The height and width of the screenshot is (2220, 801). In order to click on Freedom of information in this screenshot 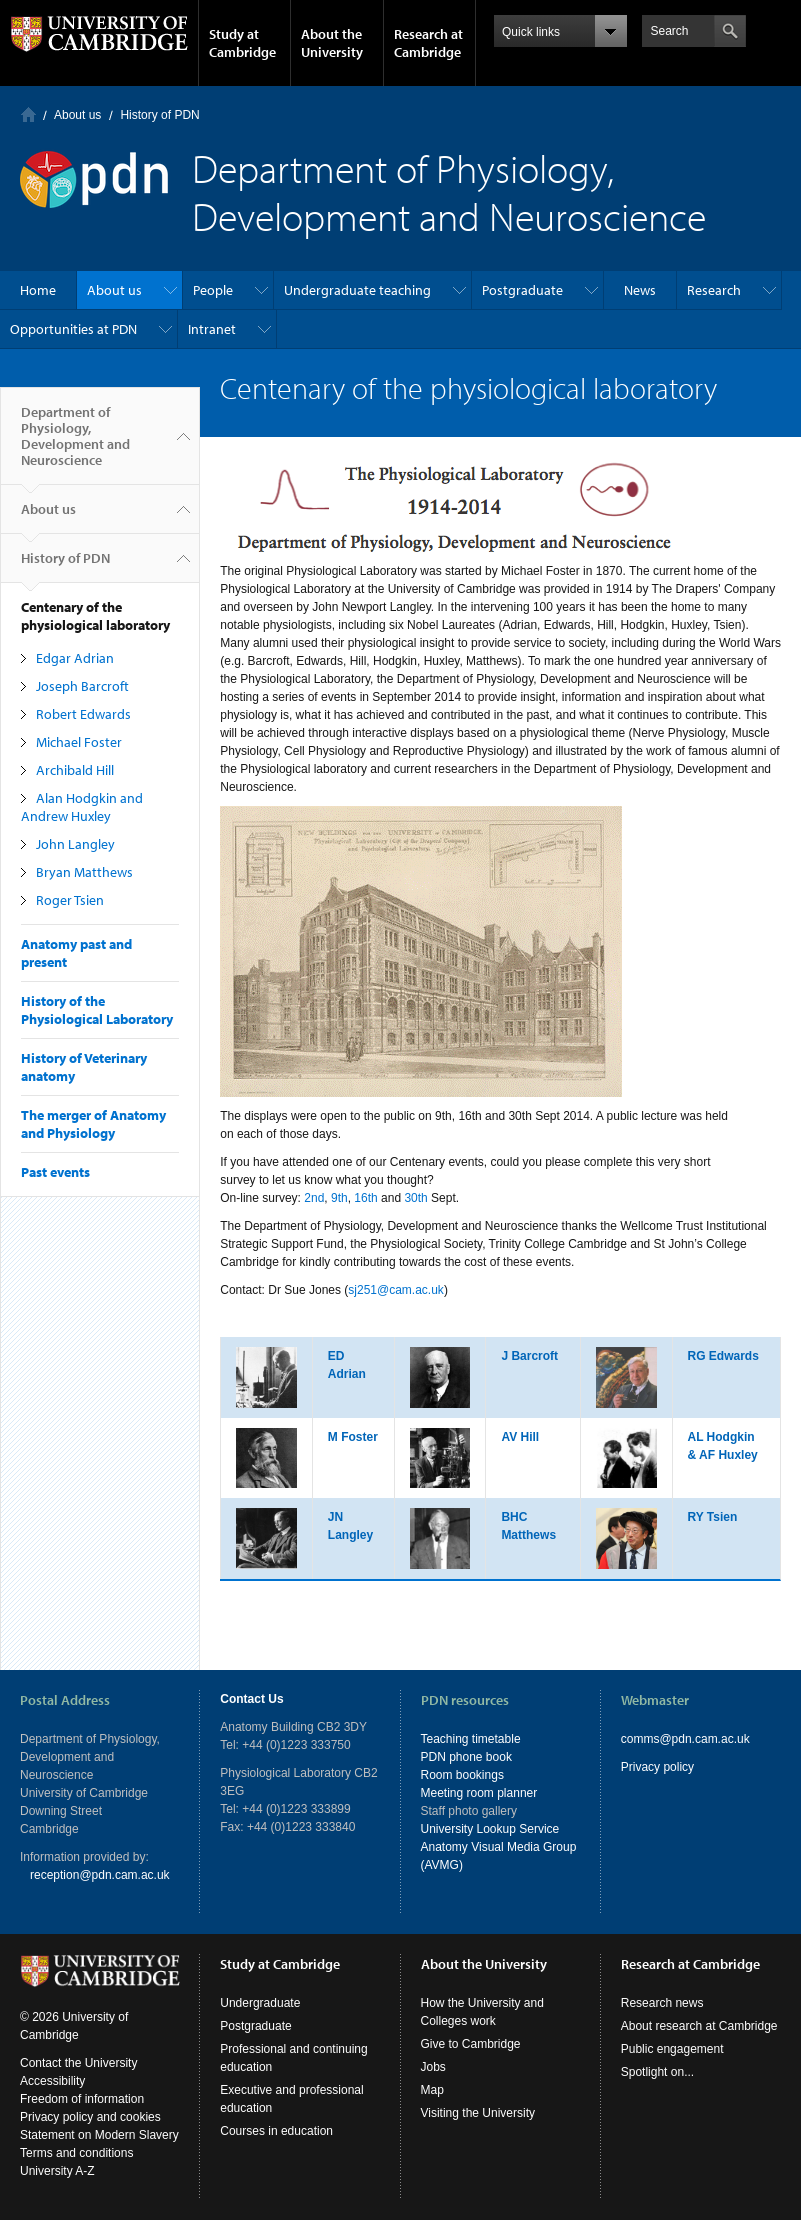, I will do `click(82, 2099)`.